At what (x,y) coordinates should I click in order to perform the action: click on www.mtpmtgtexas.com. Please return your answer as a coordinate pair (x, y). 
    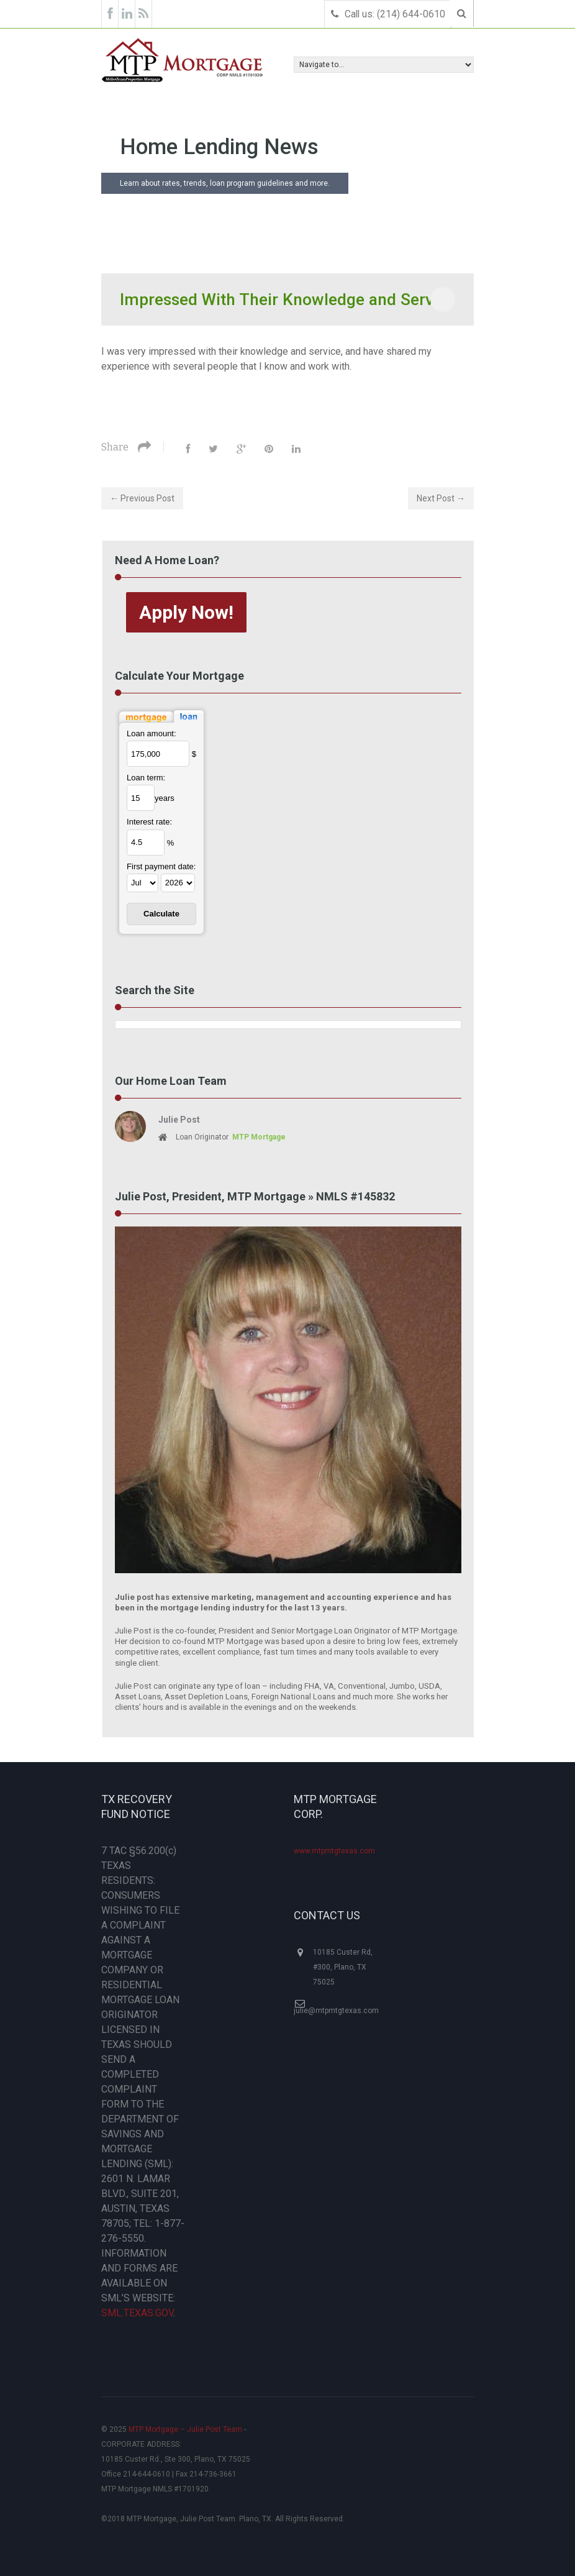
    Looking at the image, I should click on (334, 1851).